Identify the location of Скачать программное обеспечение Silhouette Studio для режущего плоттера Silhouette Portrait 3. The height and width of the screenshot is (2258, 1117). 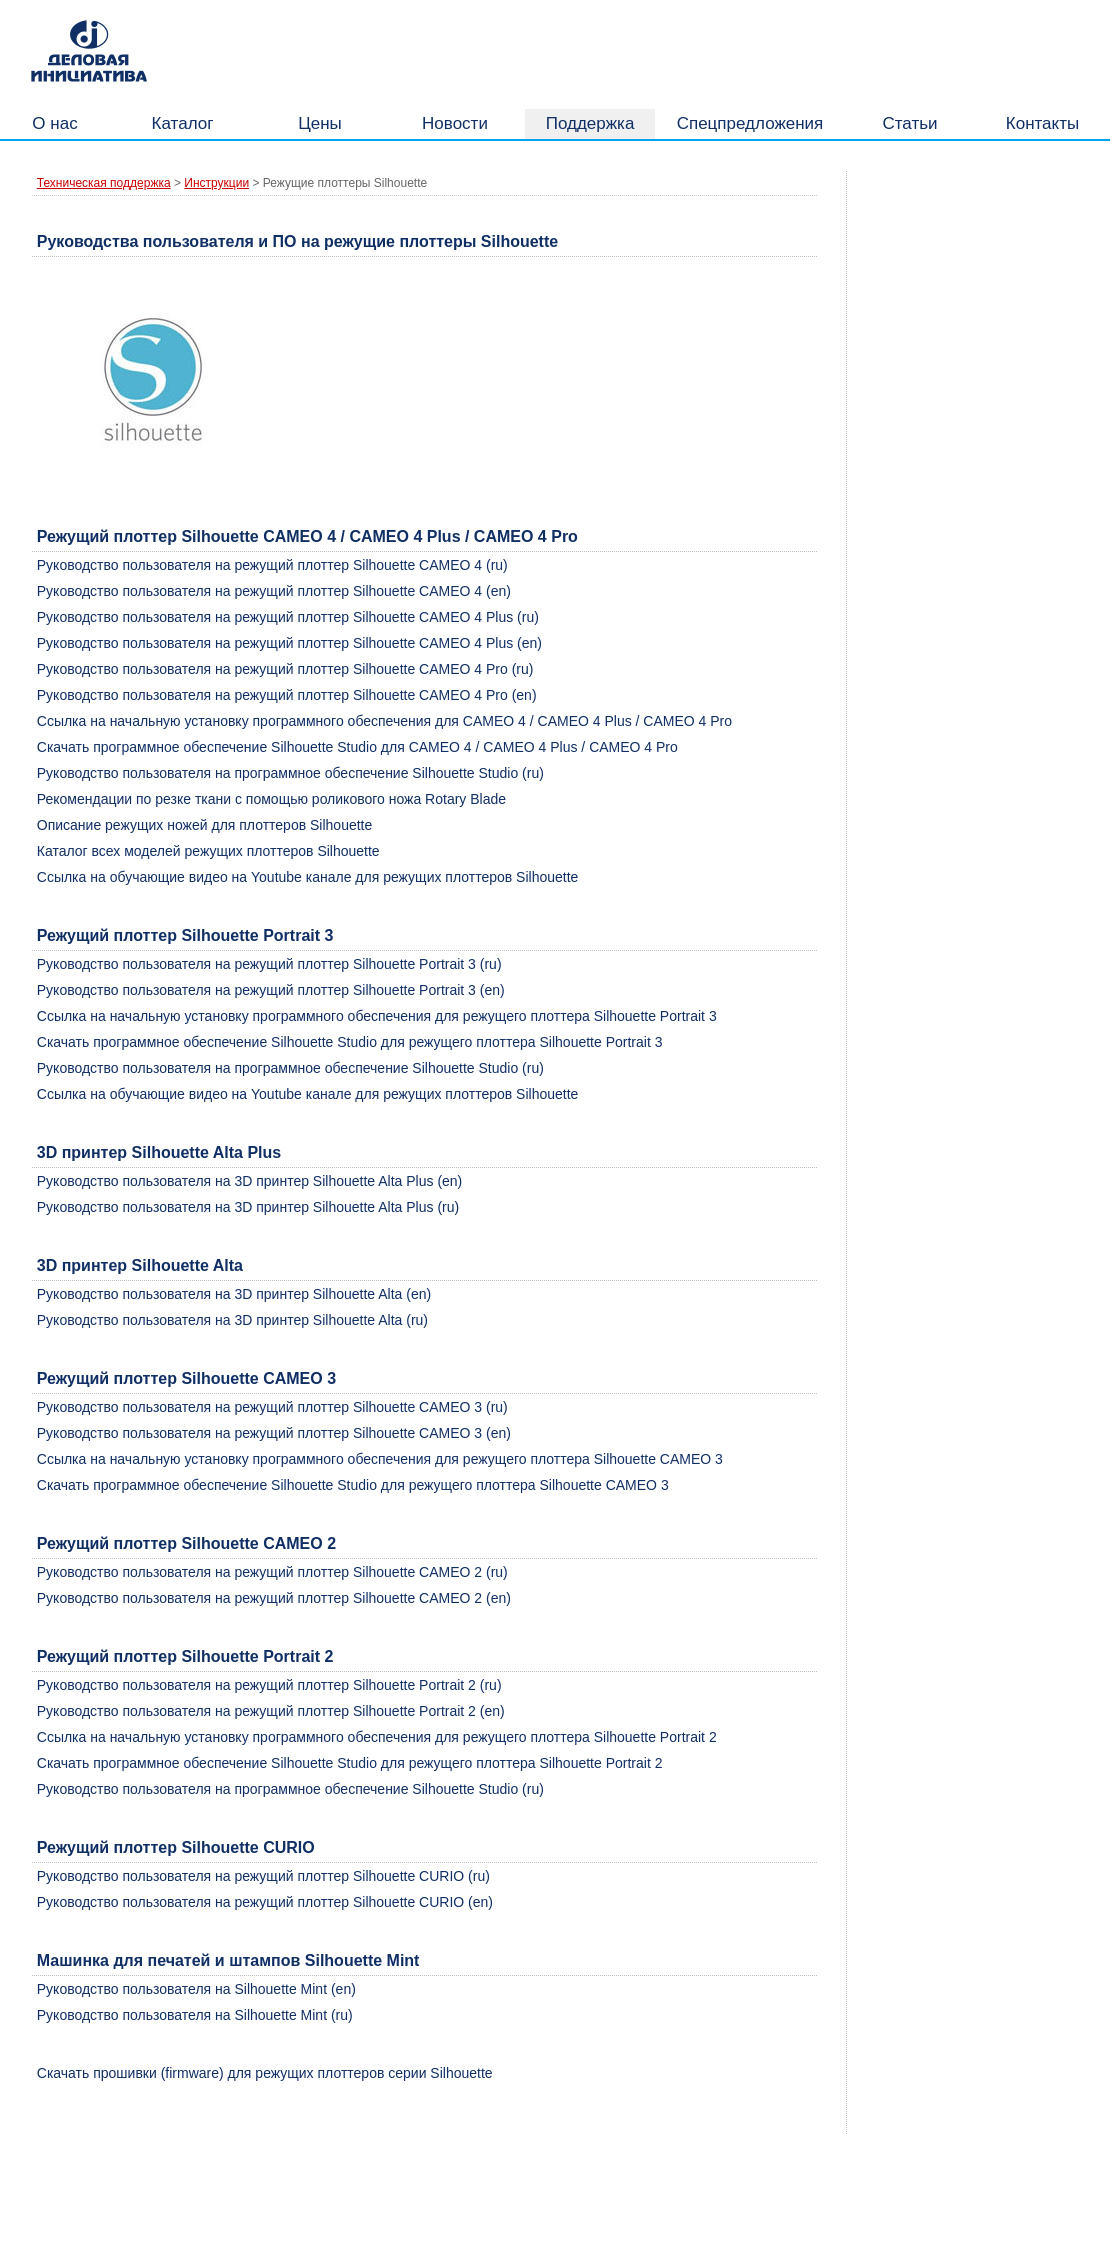
(350, 1042).